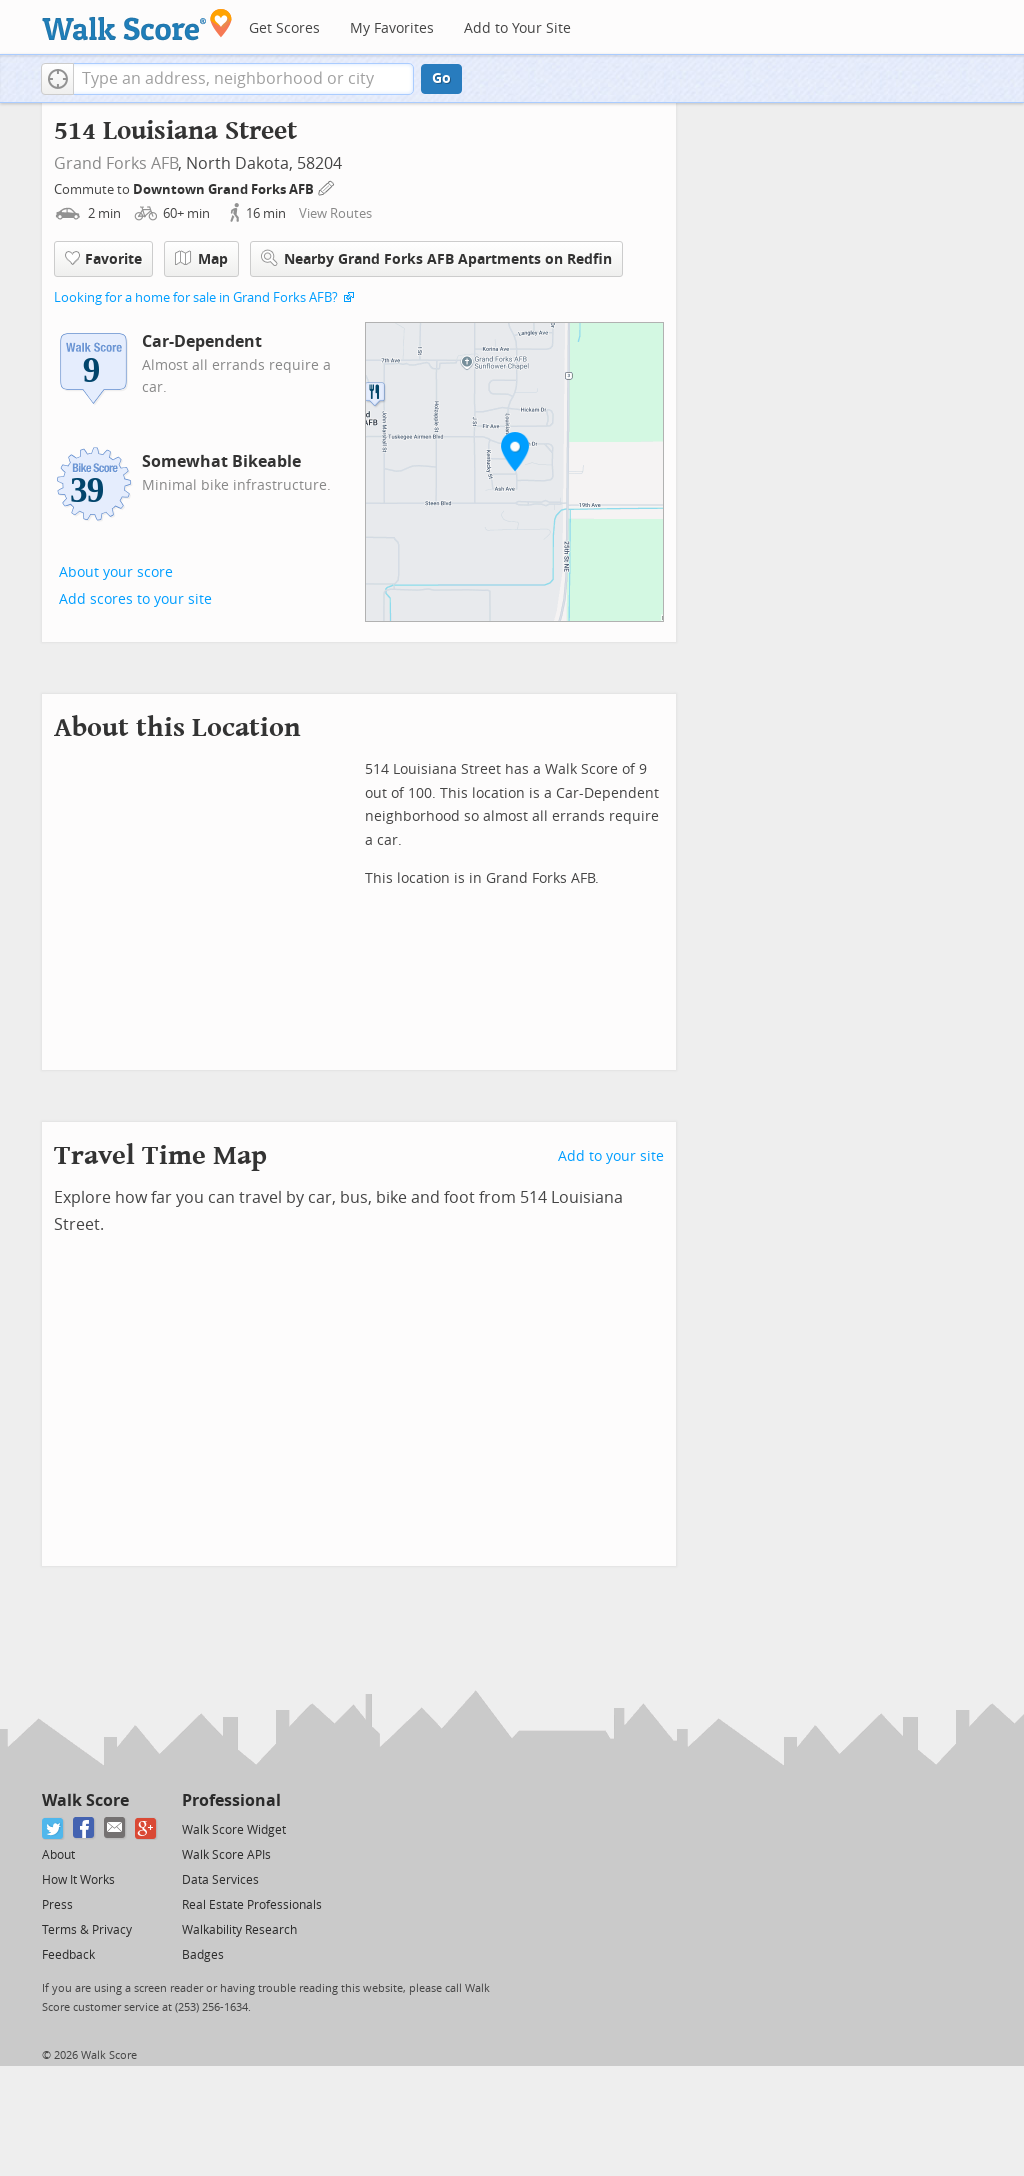  I want to click on Professional, so click(231, 1800).